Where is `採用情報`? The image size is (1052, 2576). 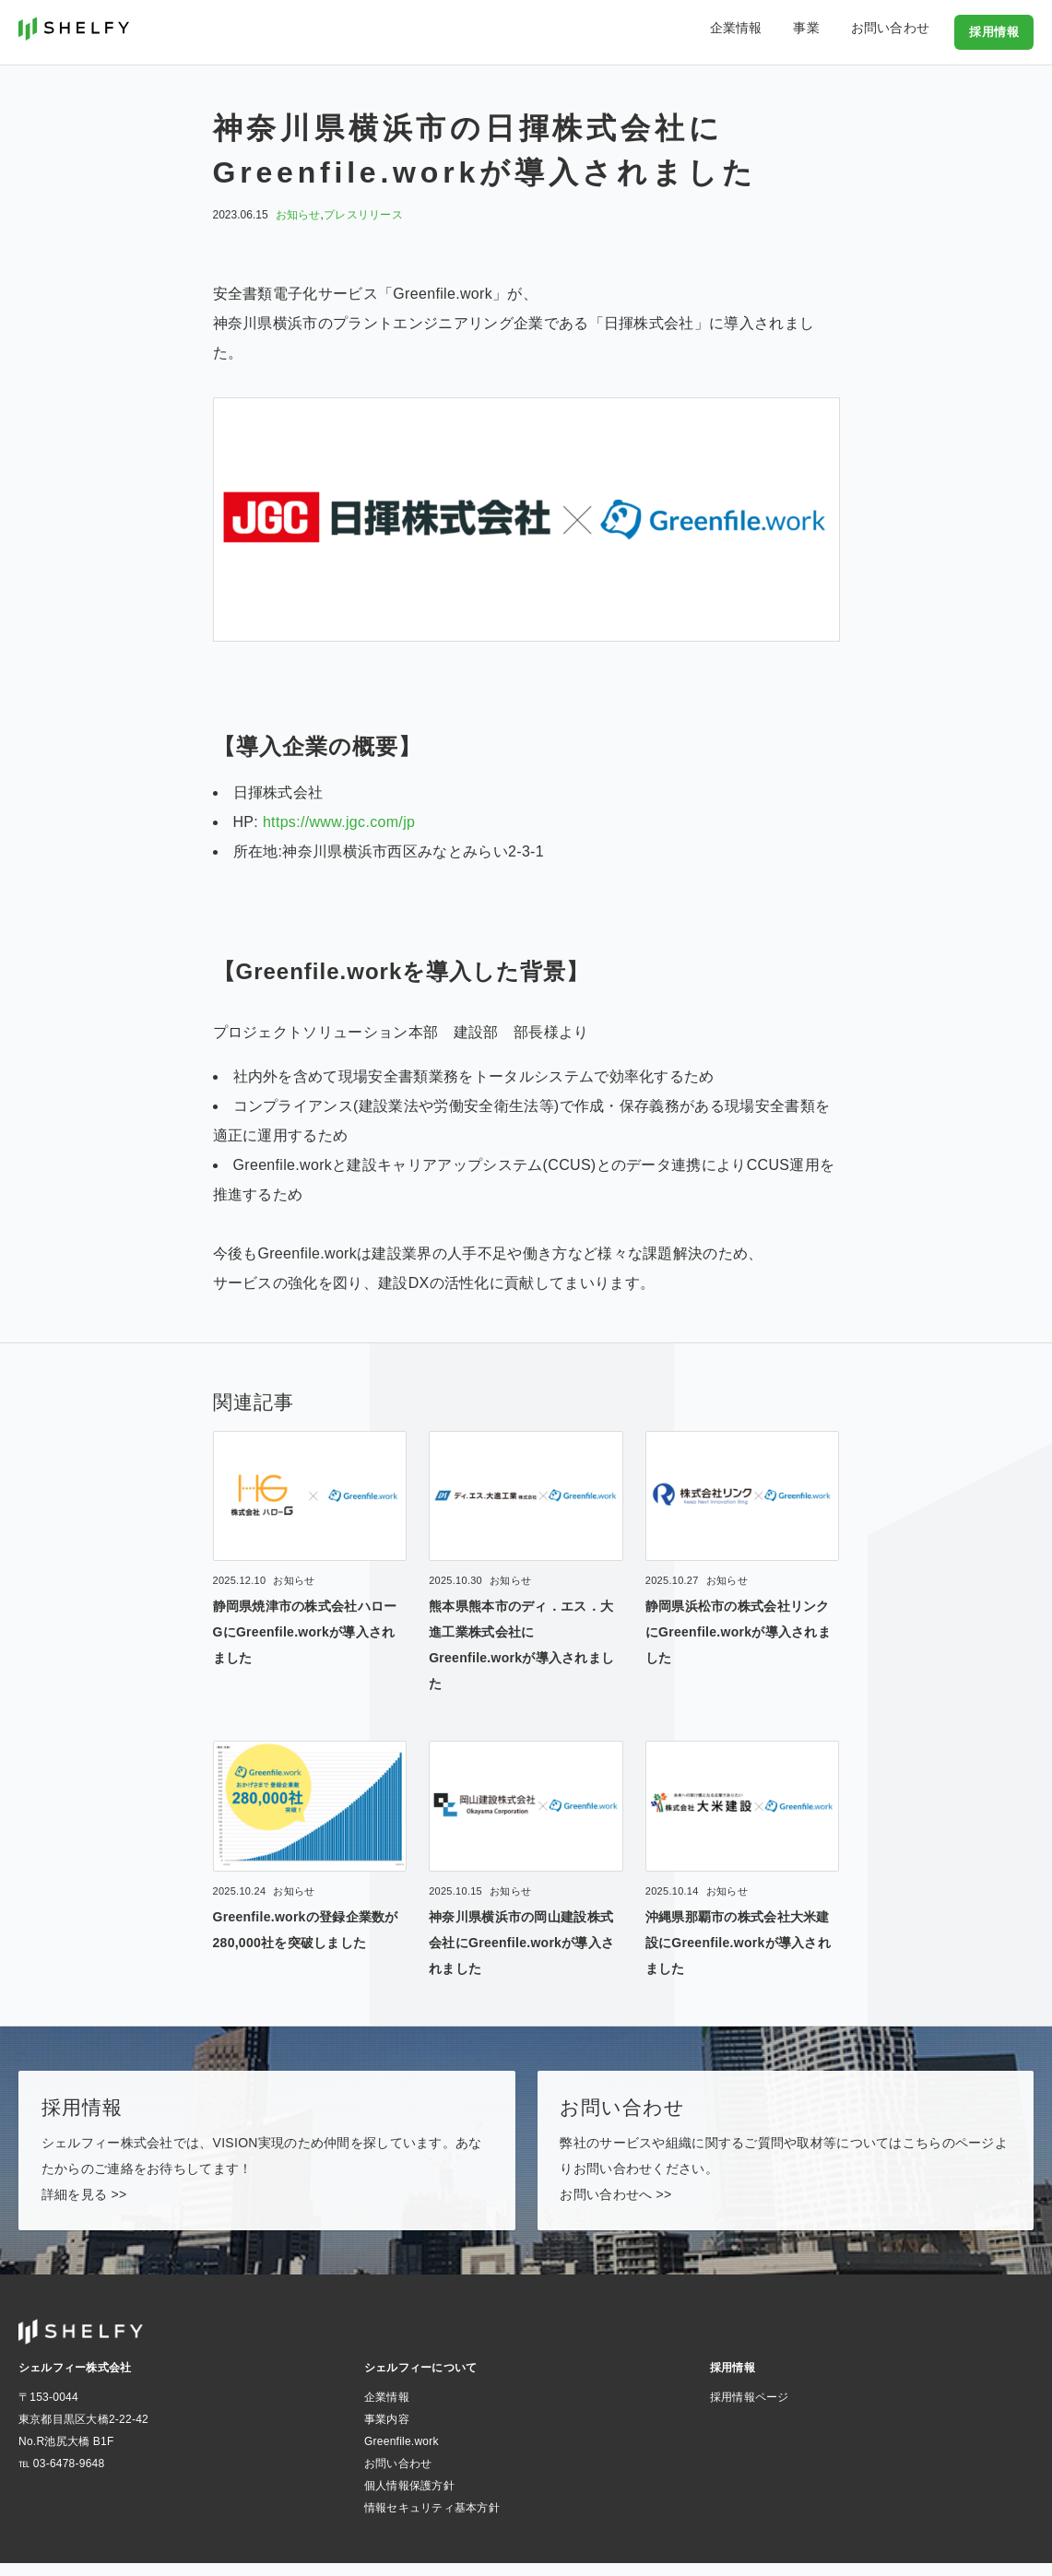
採用情報 is located at coordinates (996, 31).